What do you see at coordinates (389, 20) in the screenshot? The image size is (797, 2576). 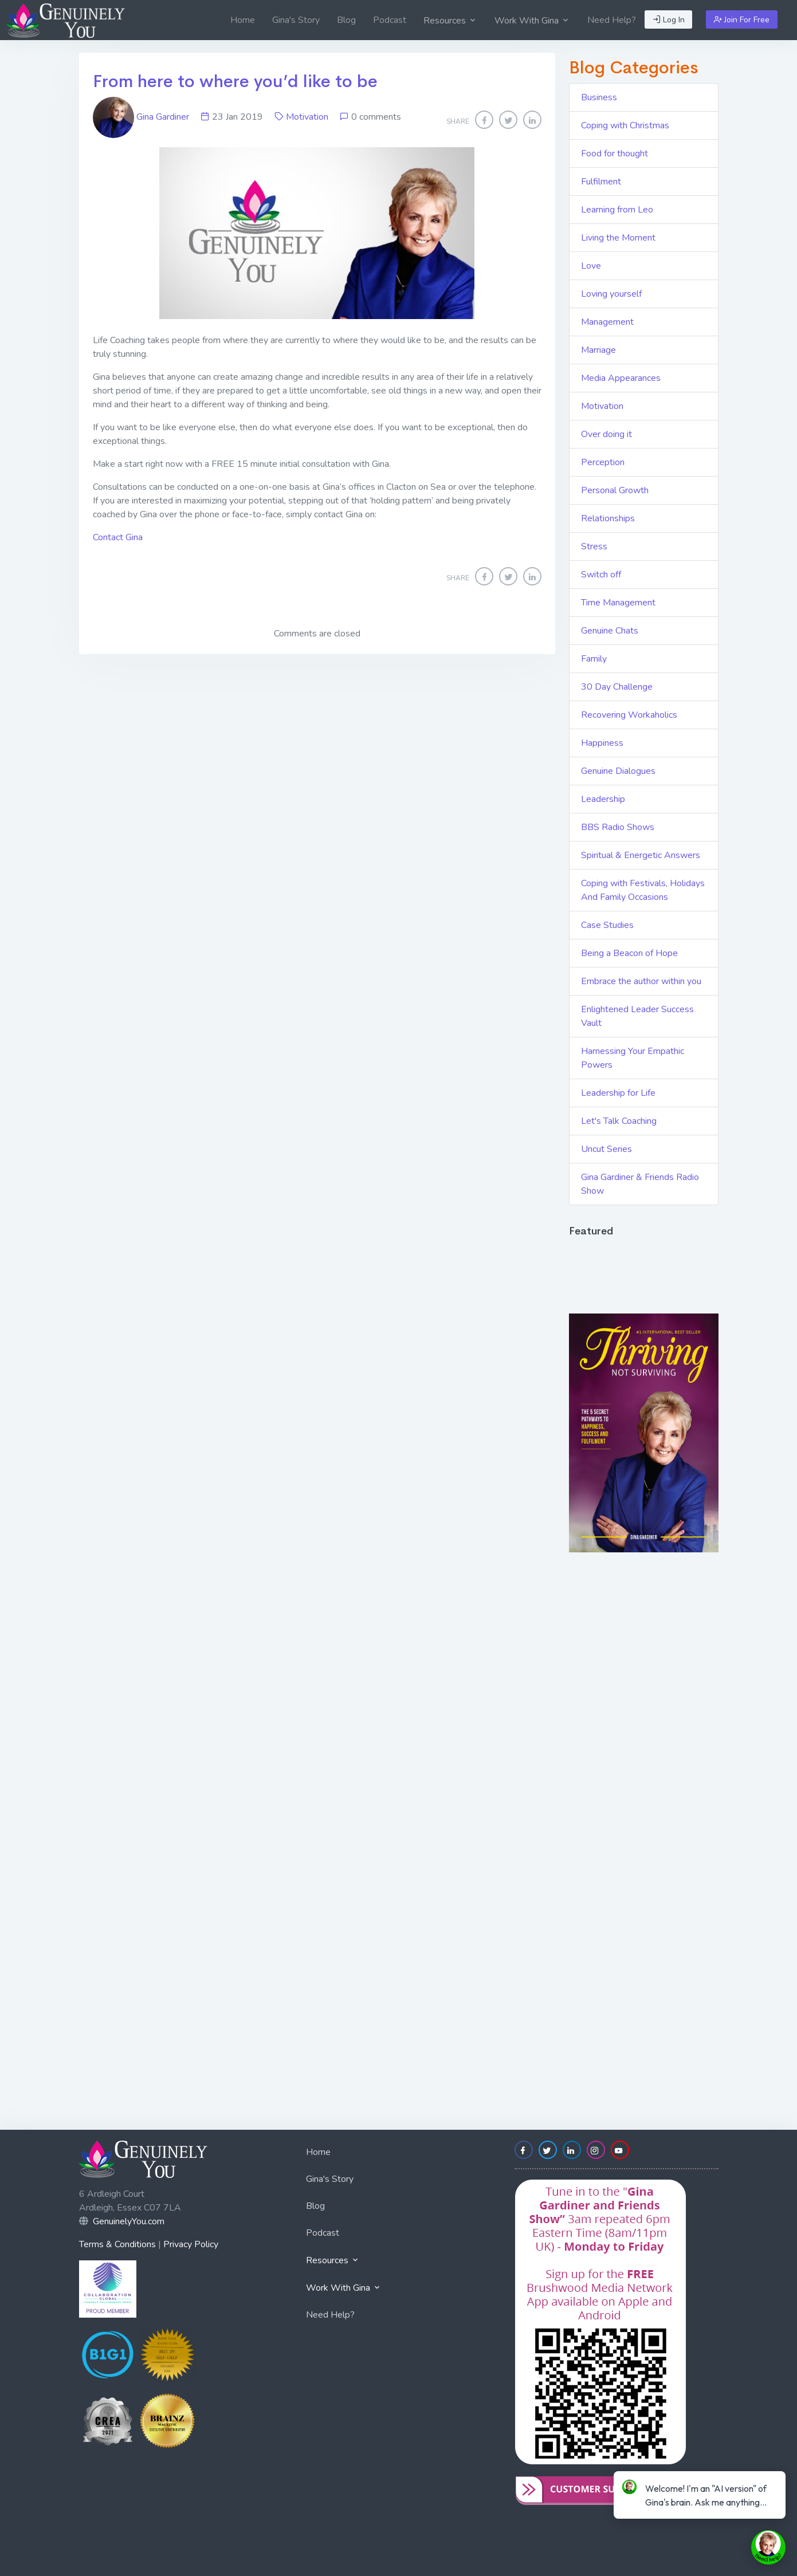 I see `Podcast` at bounding box center [389, 20].